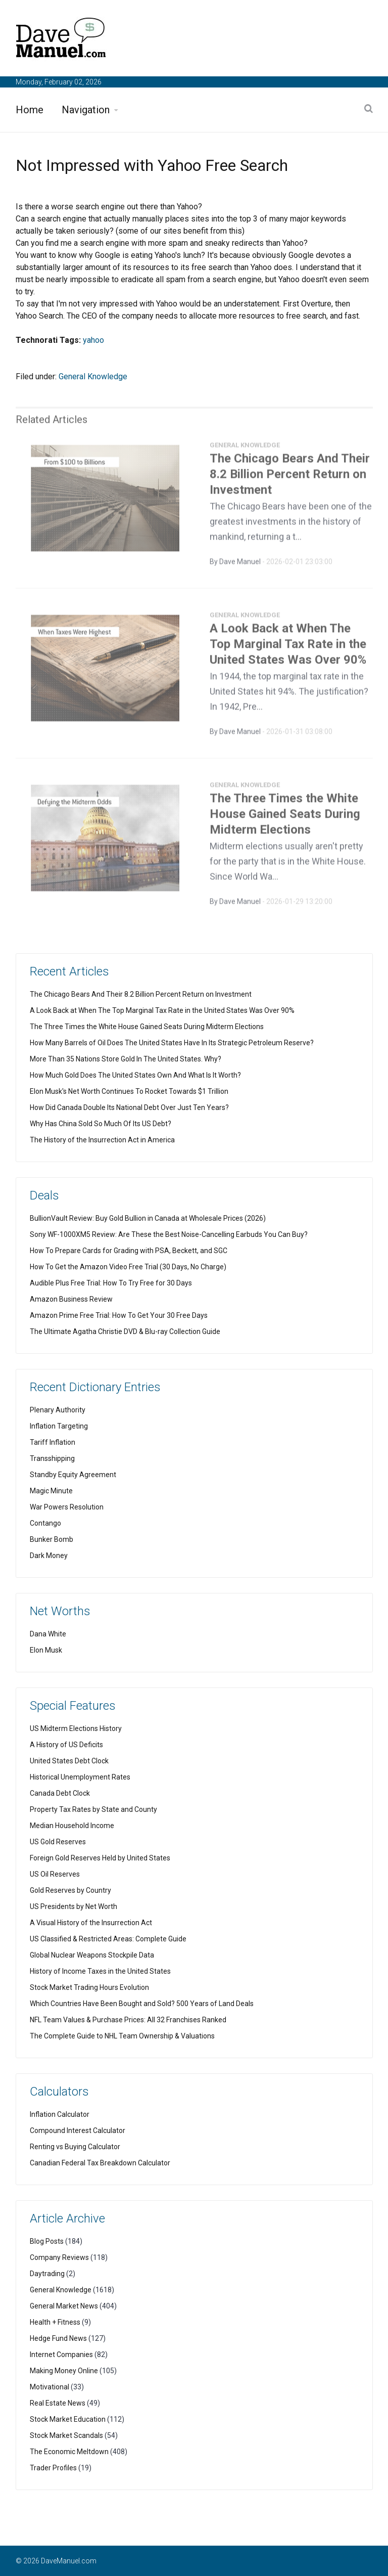 The height and width of the screenshot is (2576, 388). I want to click on United States Debt Clock, so click(69, 1761).